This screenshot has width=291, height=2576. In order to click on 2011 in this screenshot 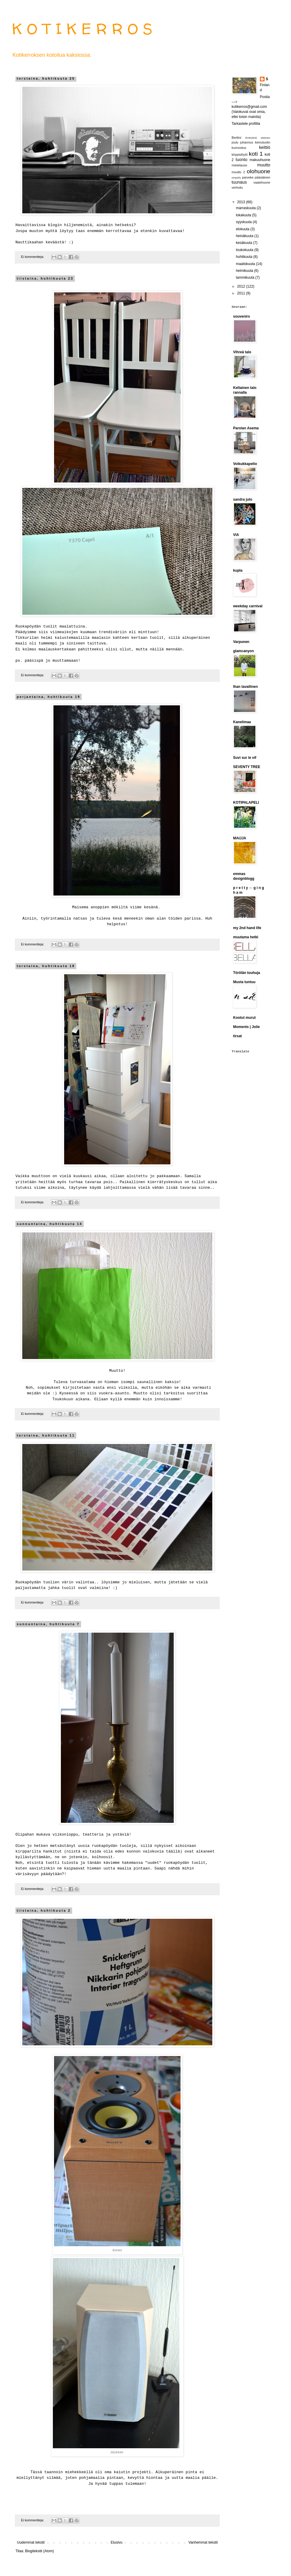, I will do `click(241, 293)`.